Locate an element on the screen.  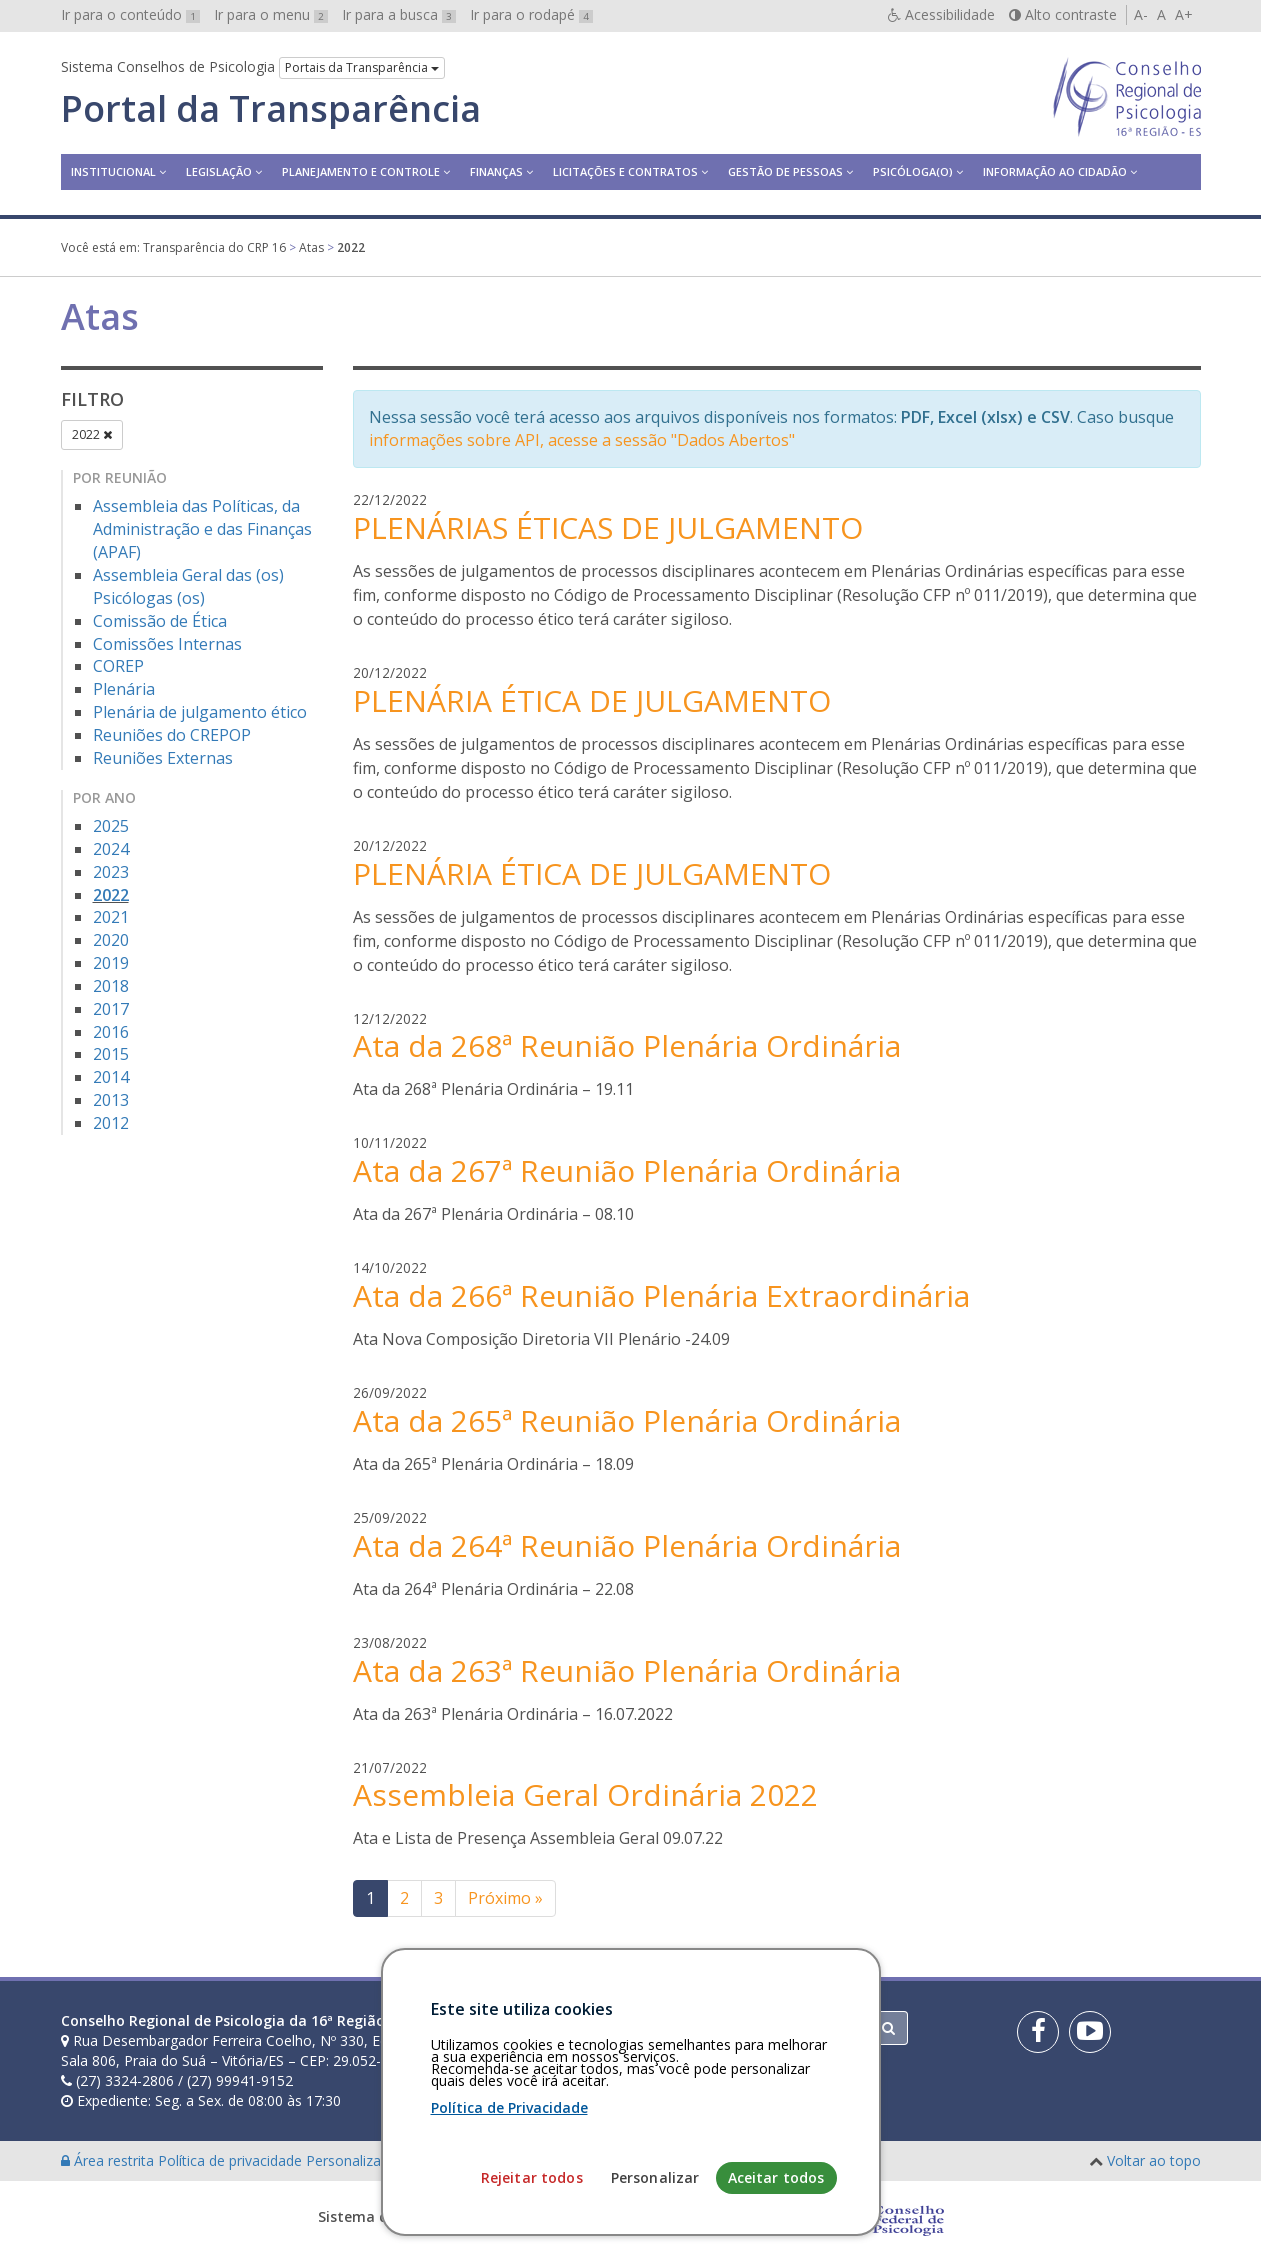
Assembleia Geral Ordinária 2022 is located at coordinates (585, 1794).